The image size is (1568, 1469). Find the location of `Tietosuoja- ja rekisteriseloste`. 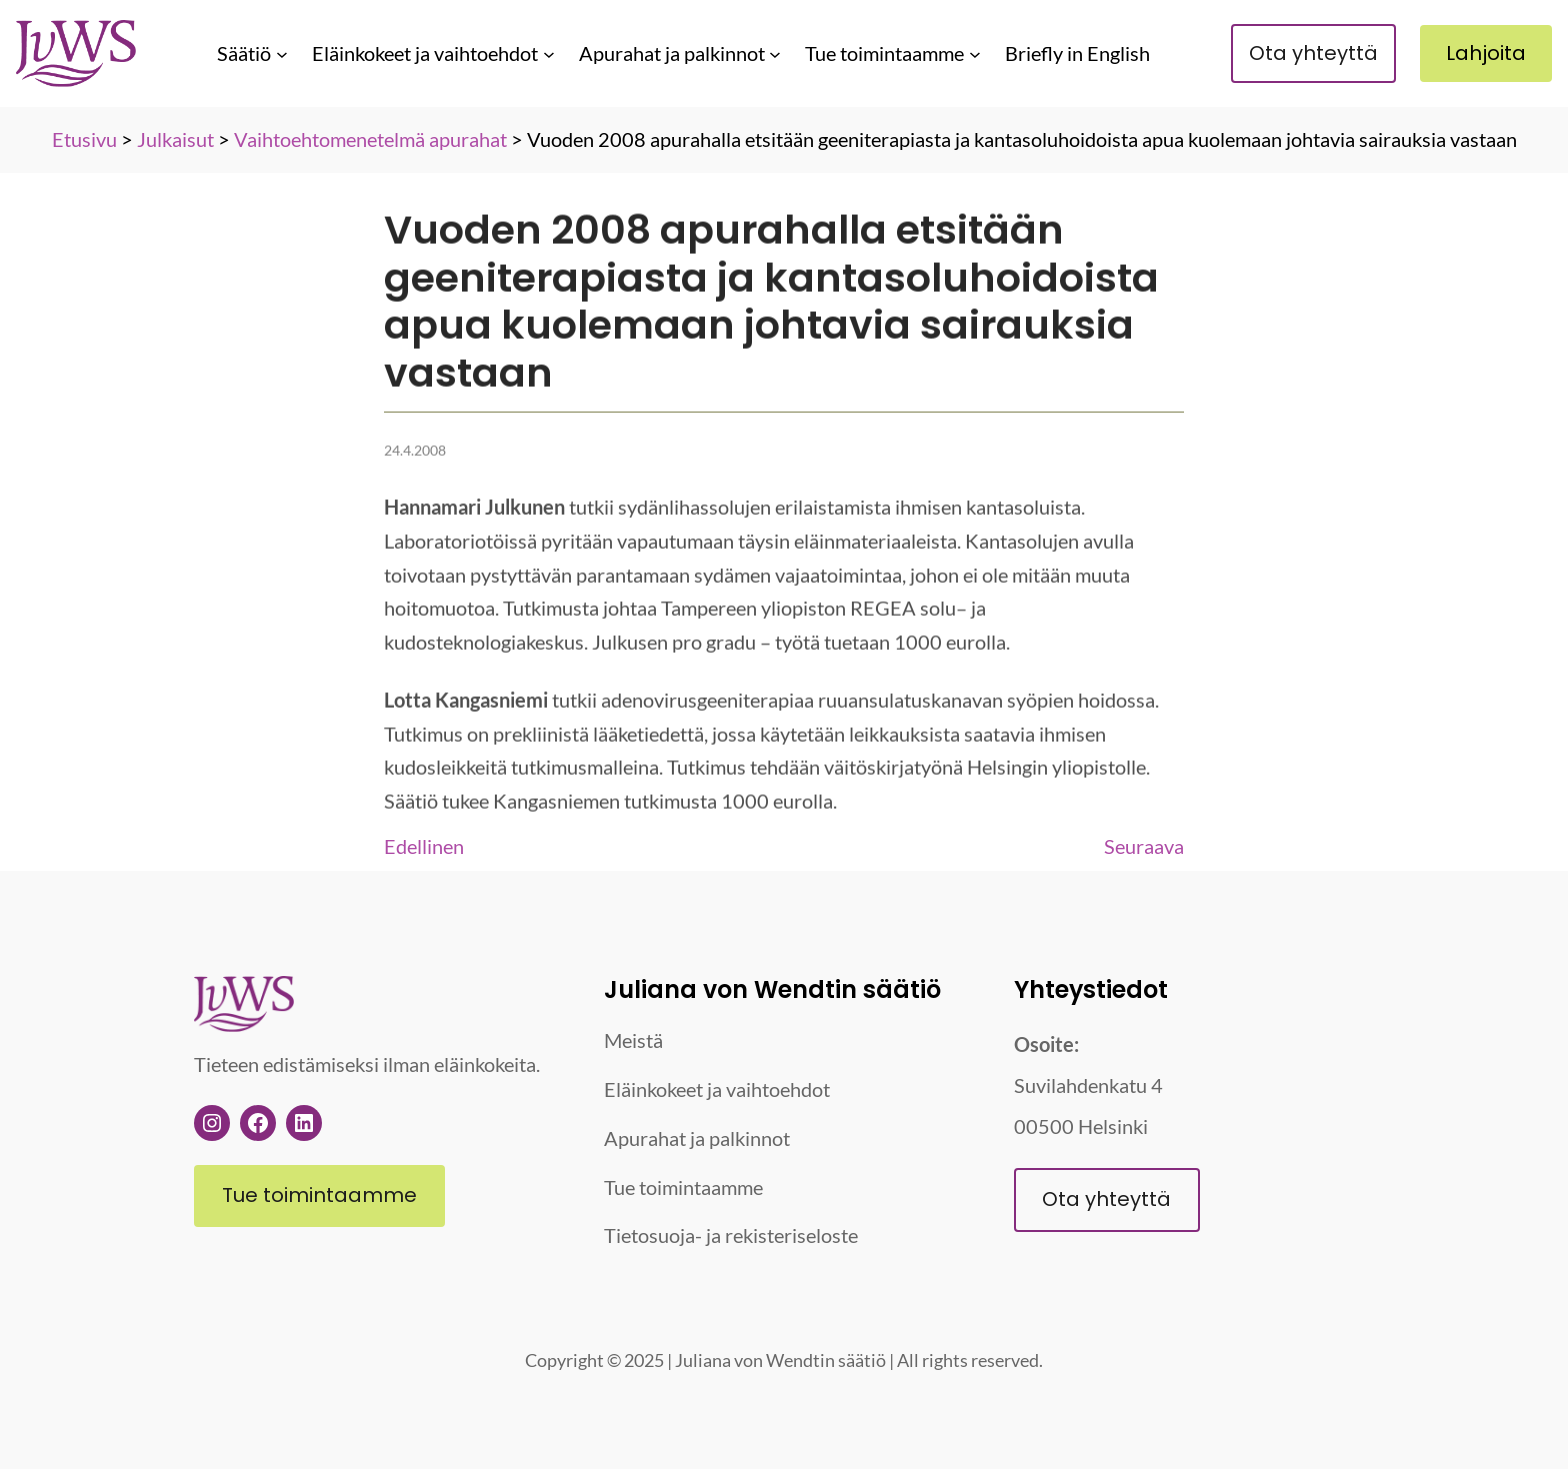

Tietosuoja- ja rekisteriseloste is located at coordinates (731, 1235).